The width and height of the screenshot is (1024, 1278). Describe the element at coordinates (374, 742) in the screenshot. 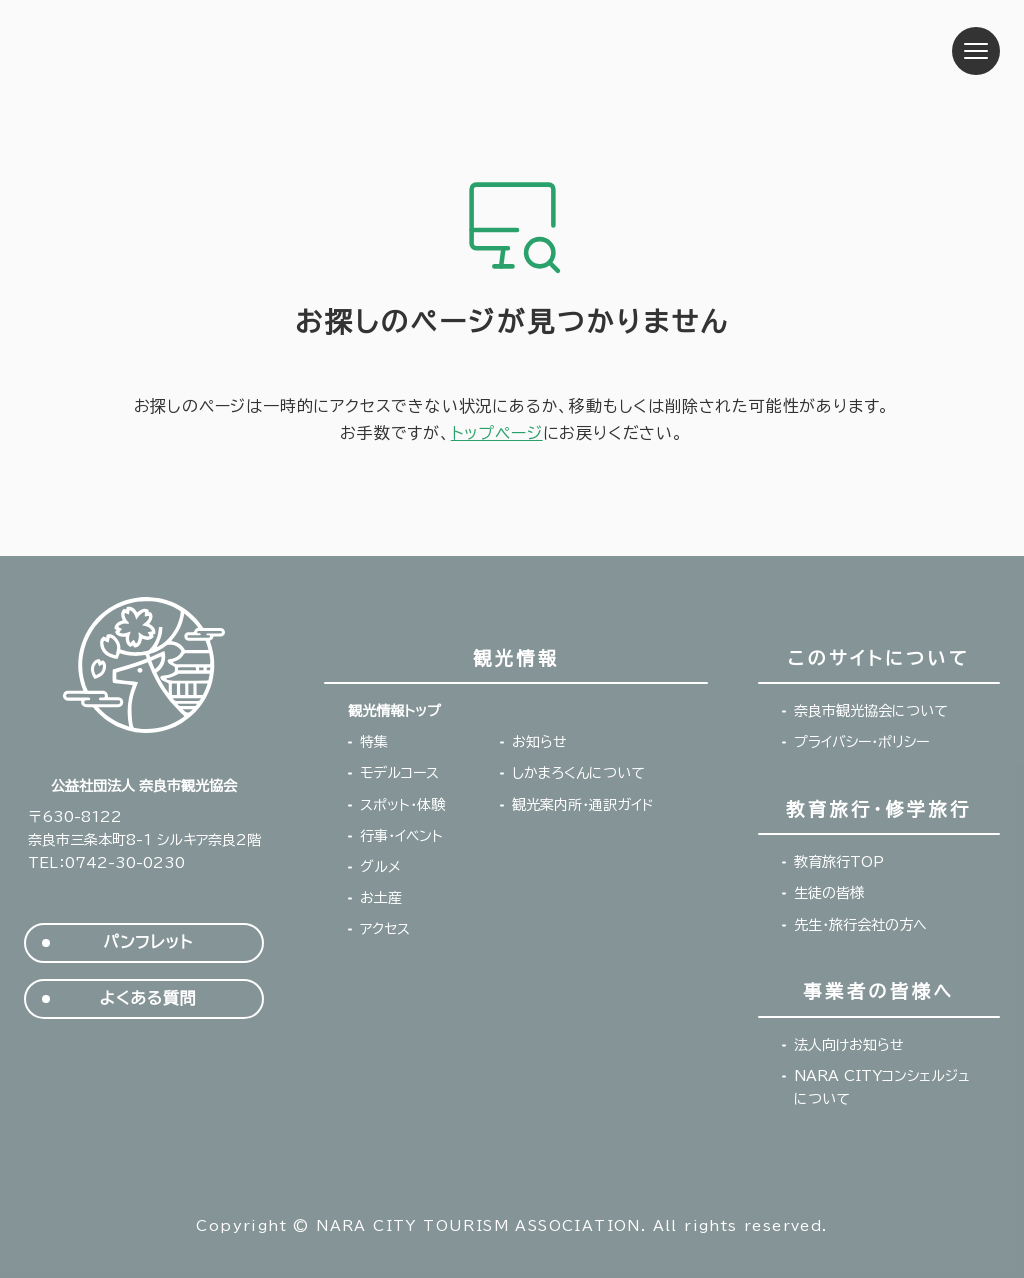

I see `特集` at that location.